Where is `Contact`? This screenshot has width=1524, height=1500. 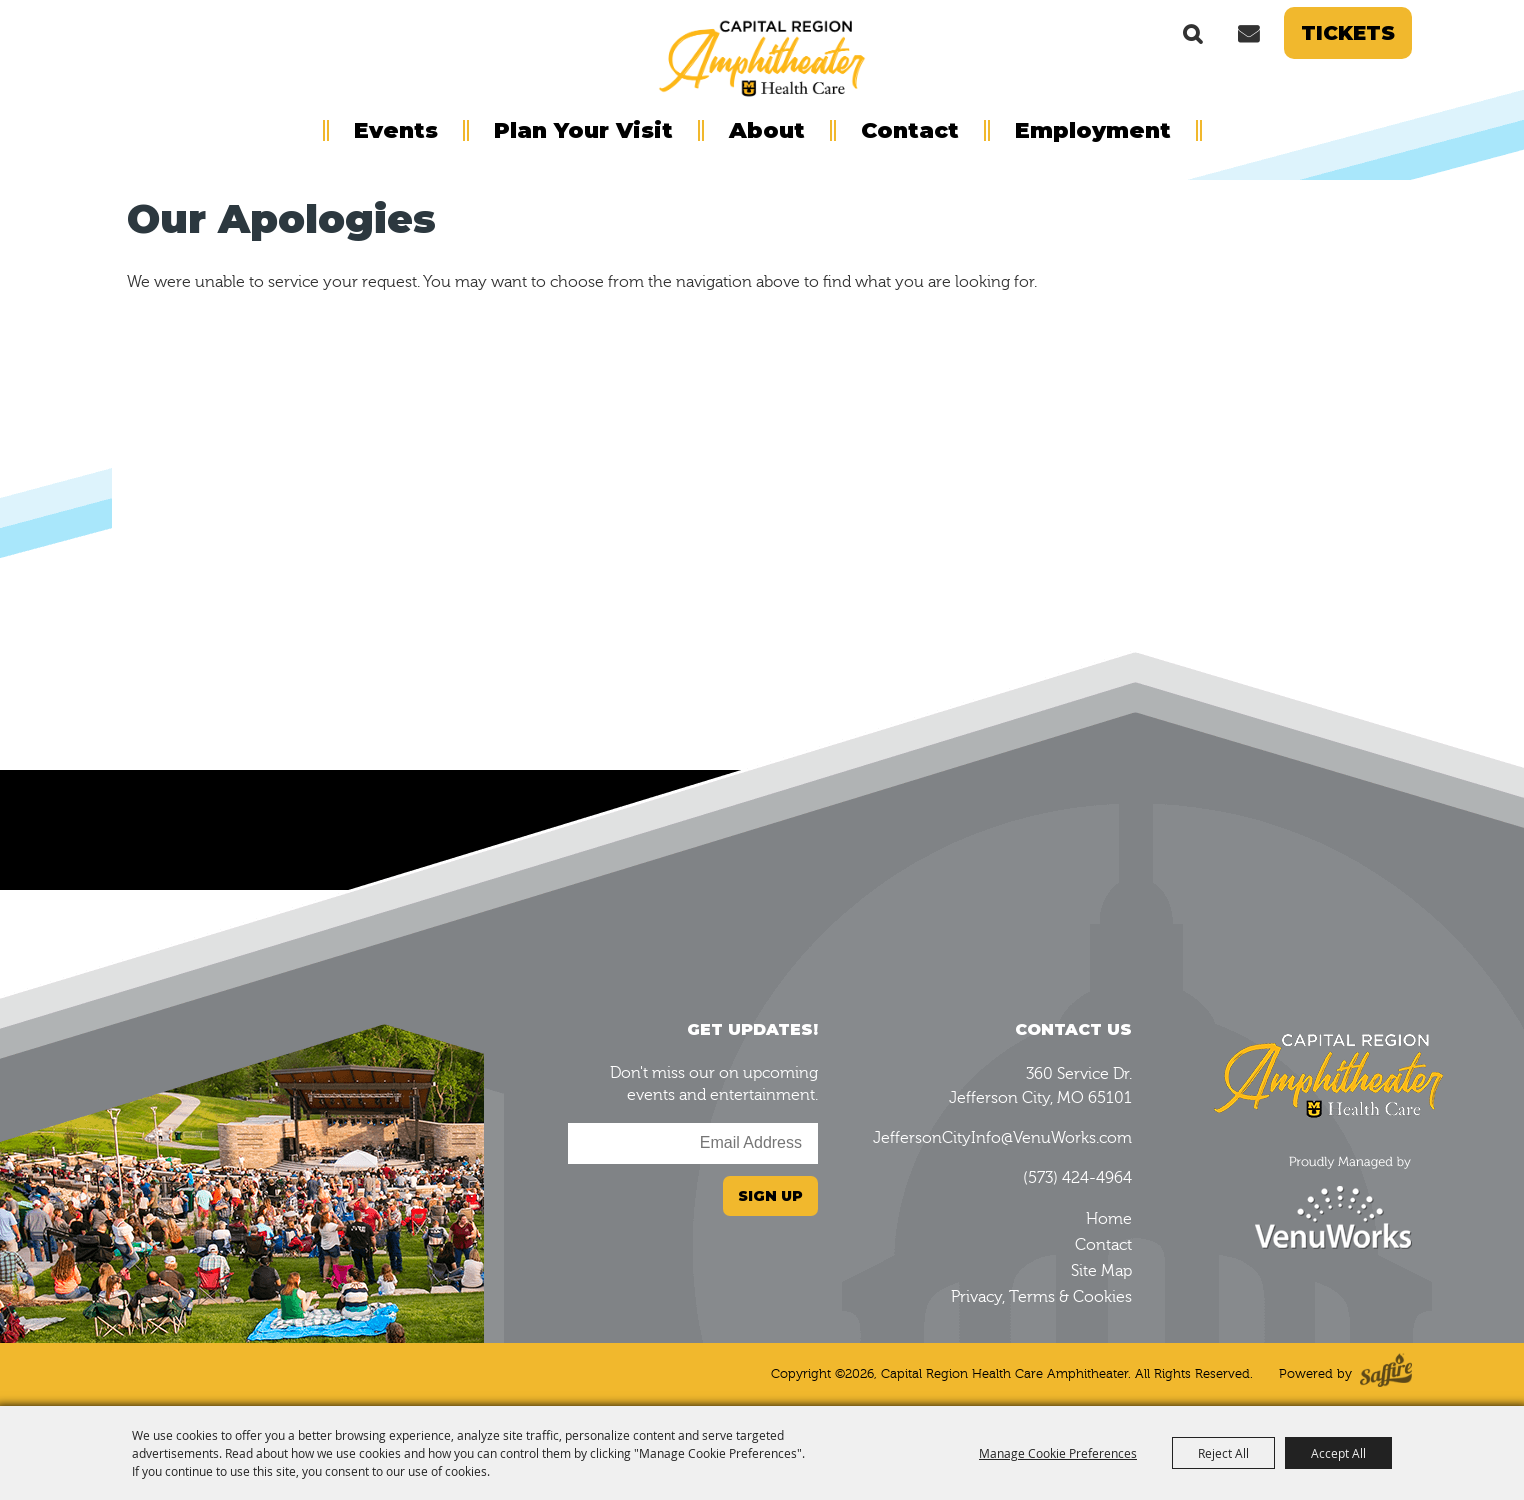 Contact is located at coordinates (910, 130).